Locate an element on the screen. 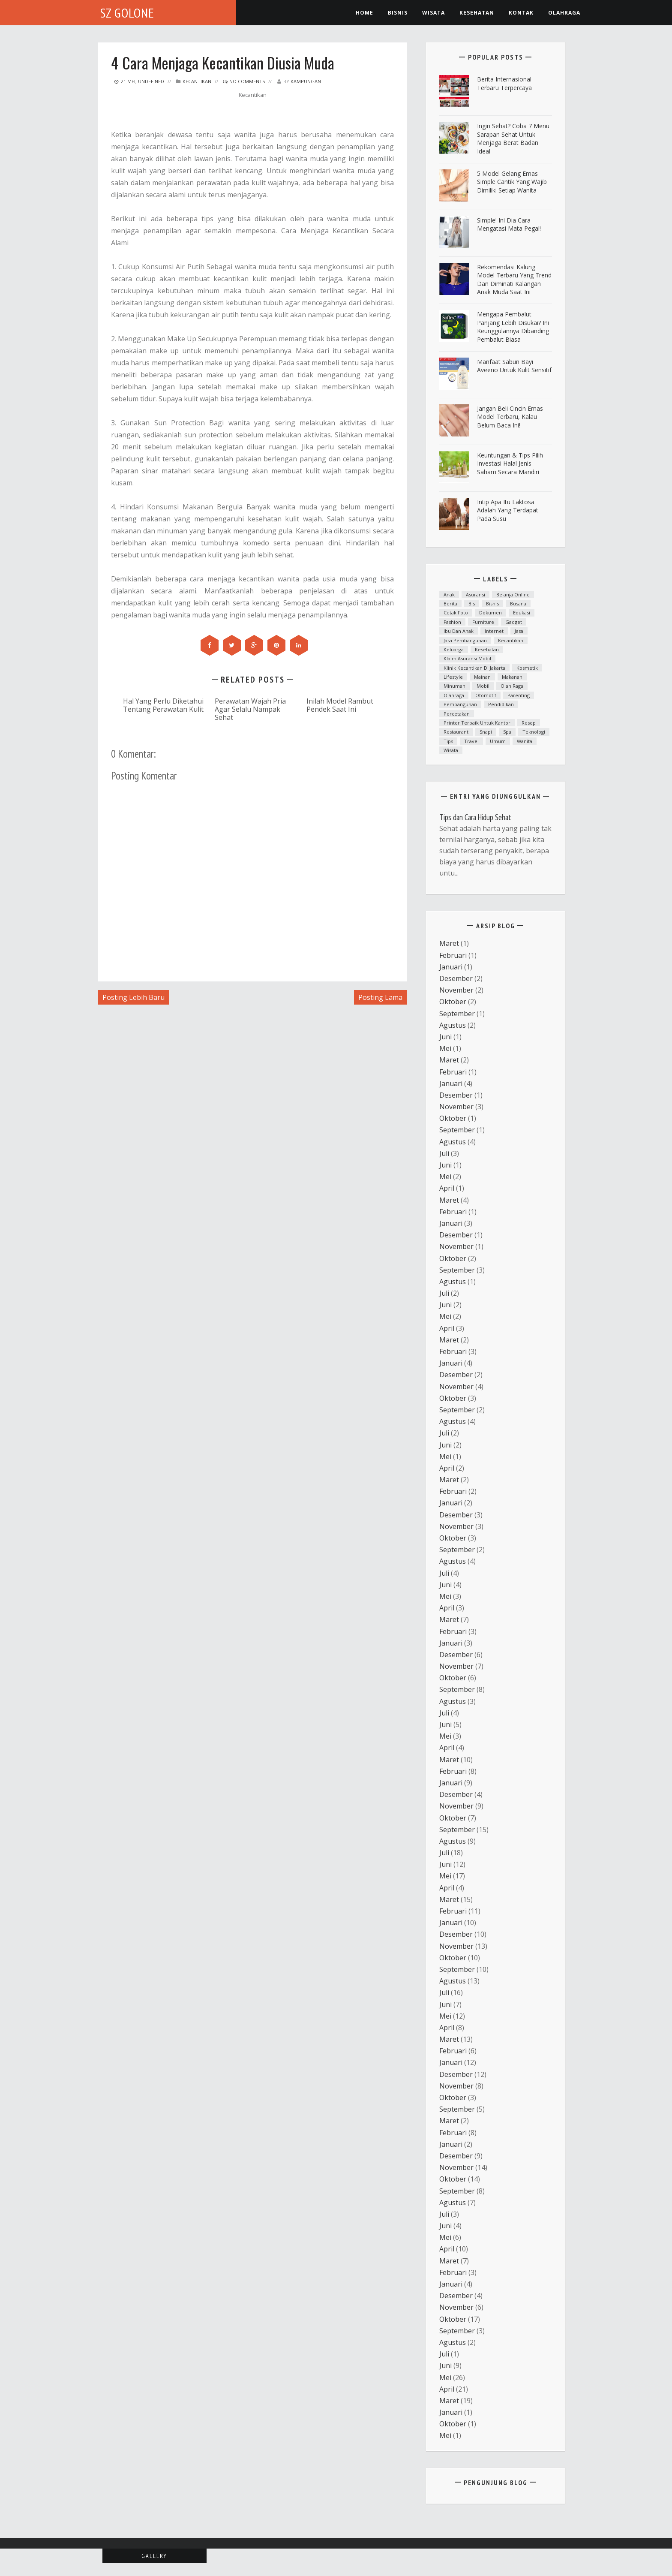 The width and height of the screenshot is (672, 2576). Kosmetik is located at coordinates (527, 668).